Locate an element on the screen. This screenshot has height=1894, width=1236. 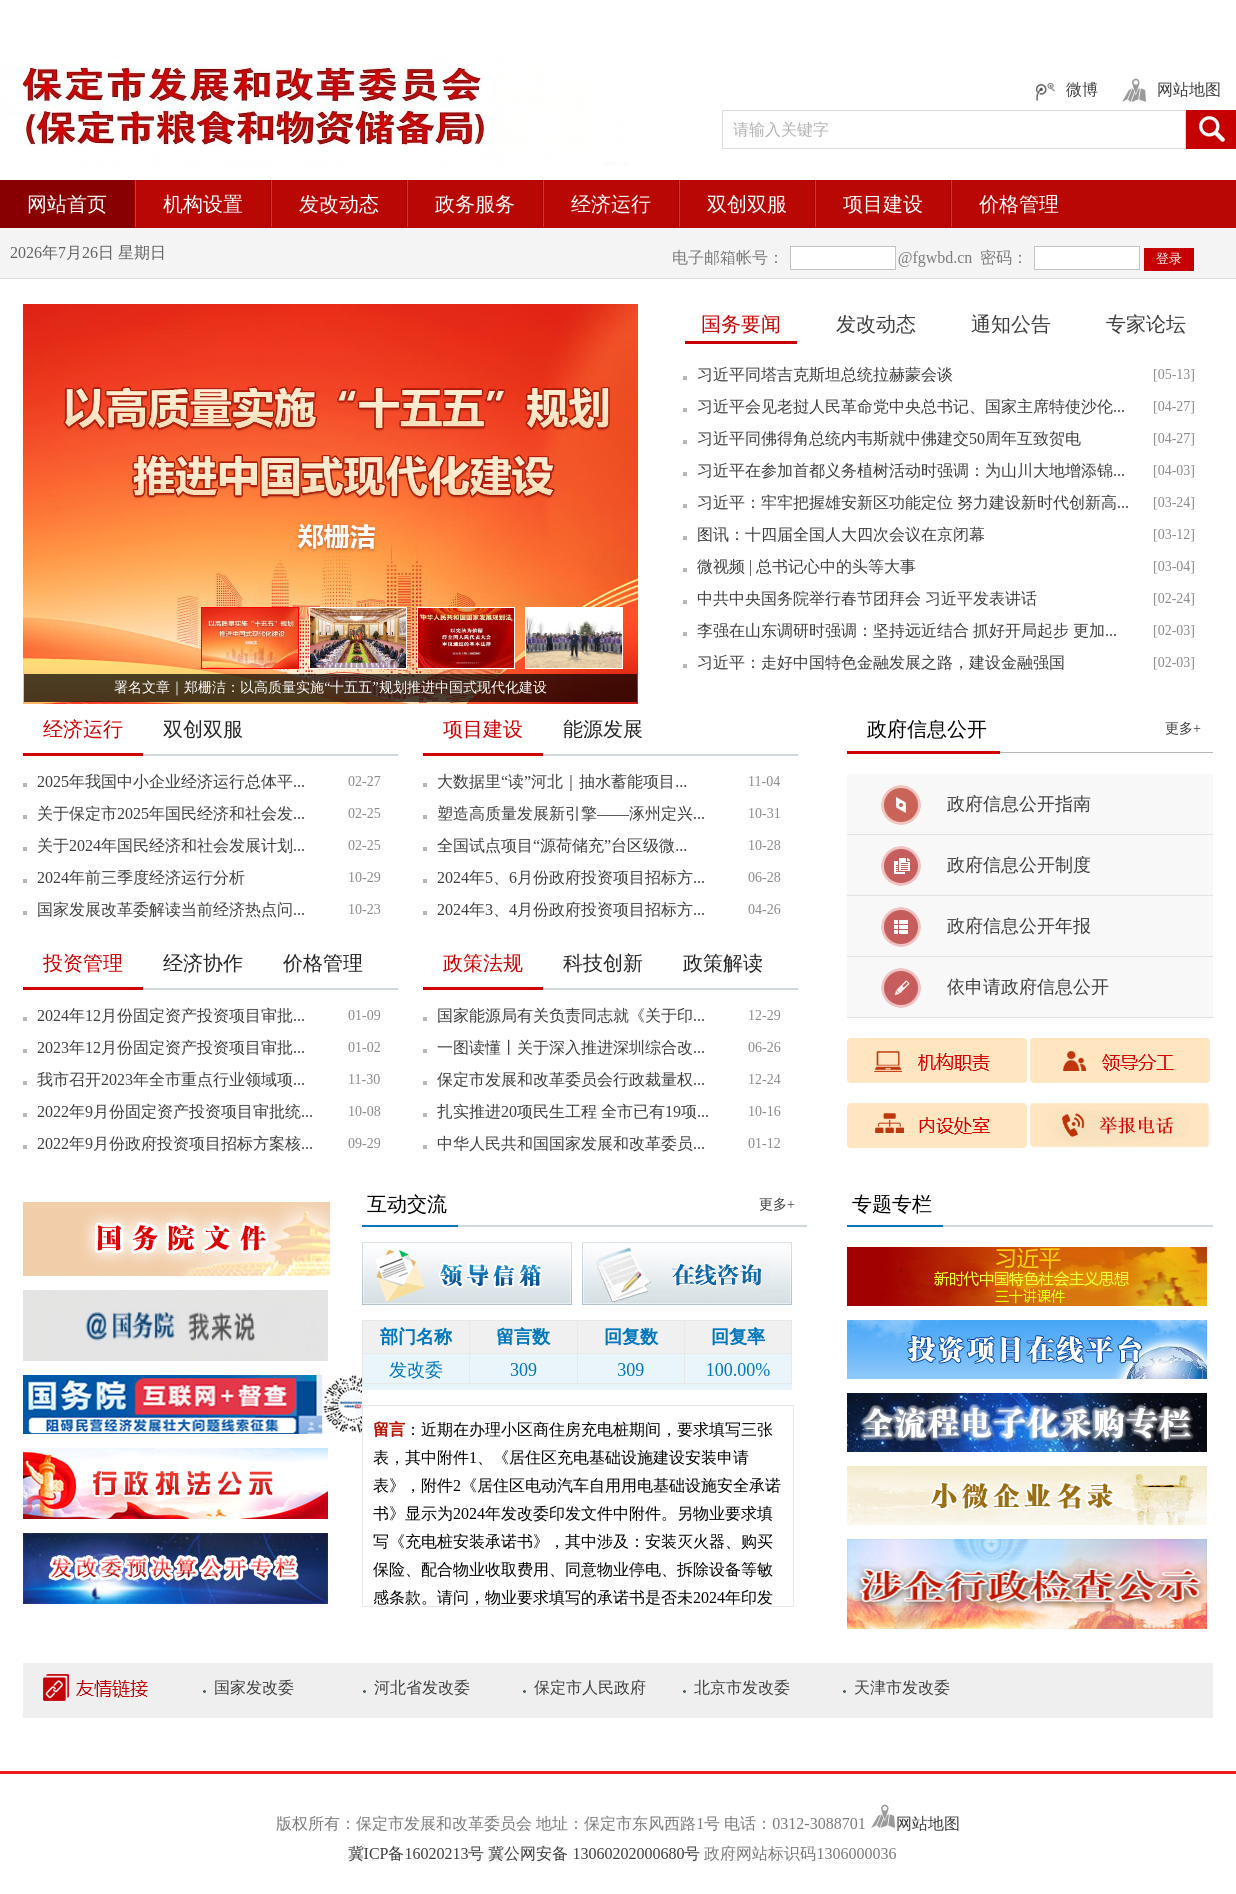
投资管理 is located at coordinates (83, 963).